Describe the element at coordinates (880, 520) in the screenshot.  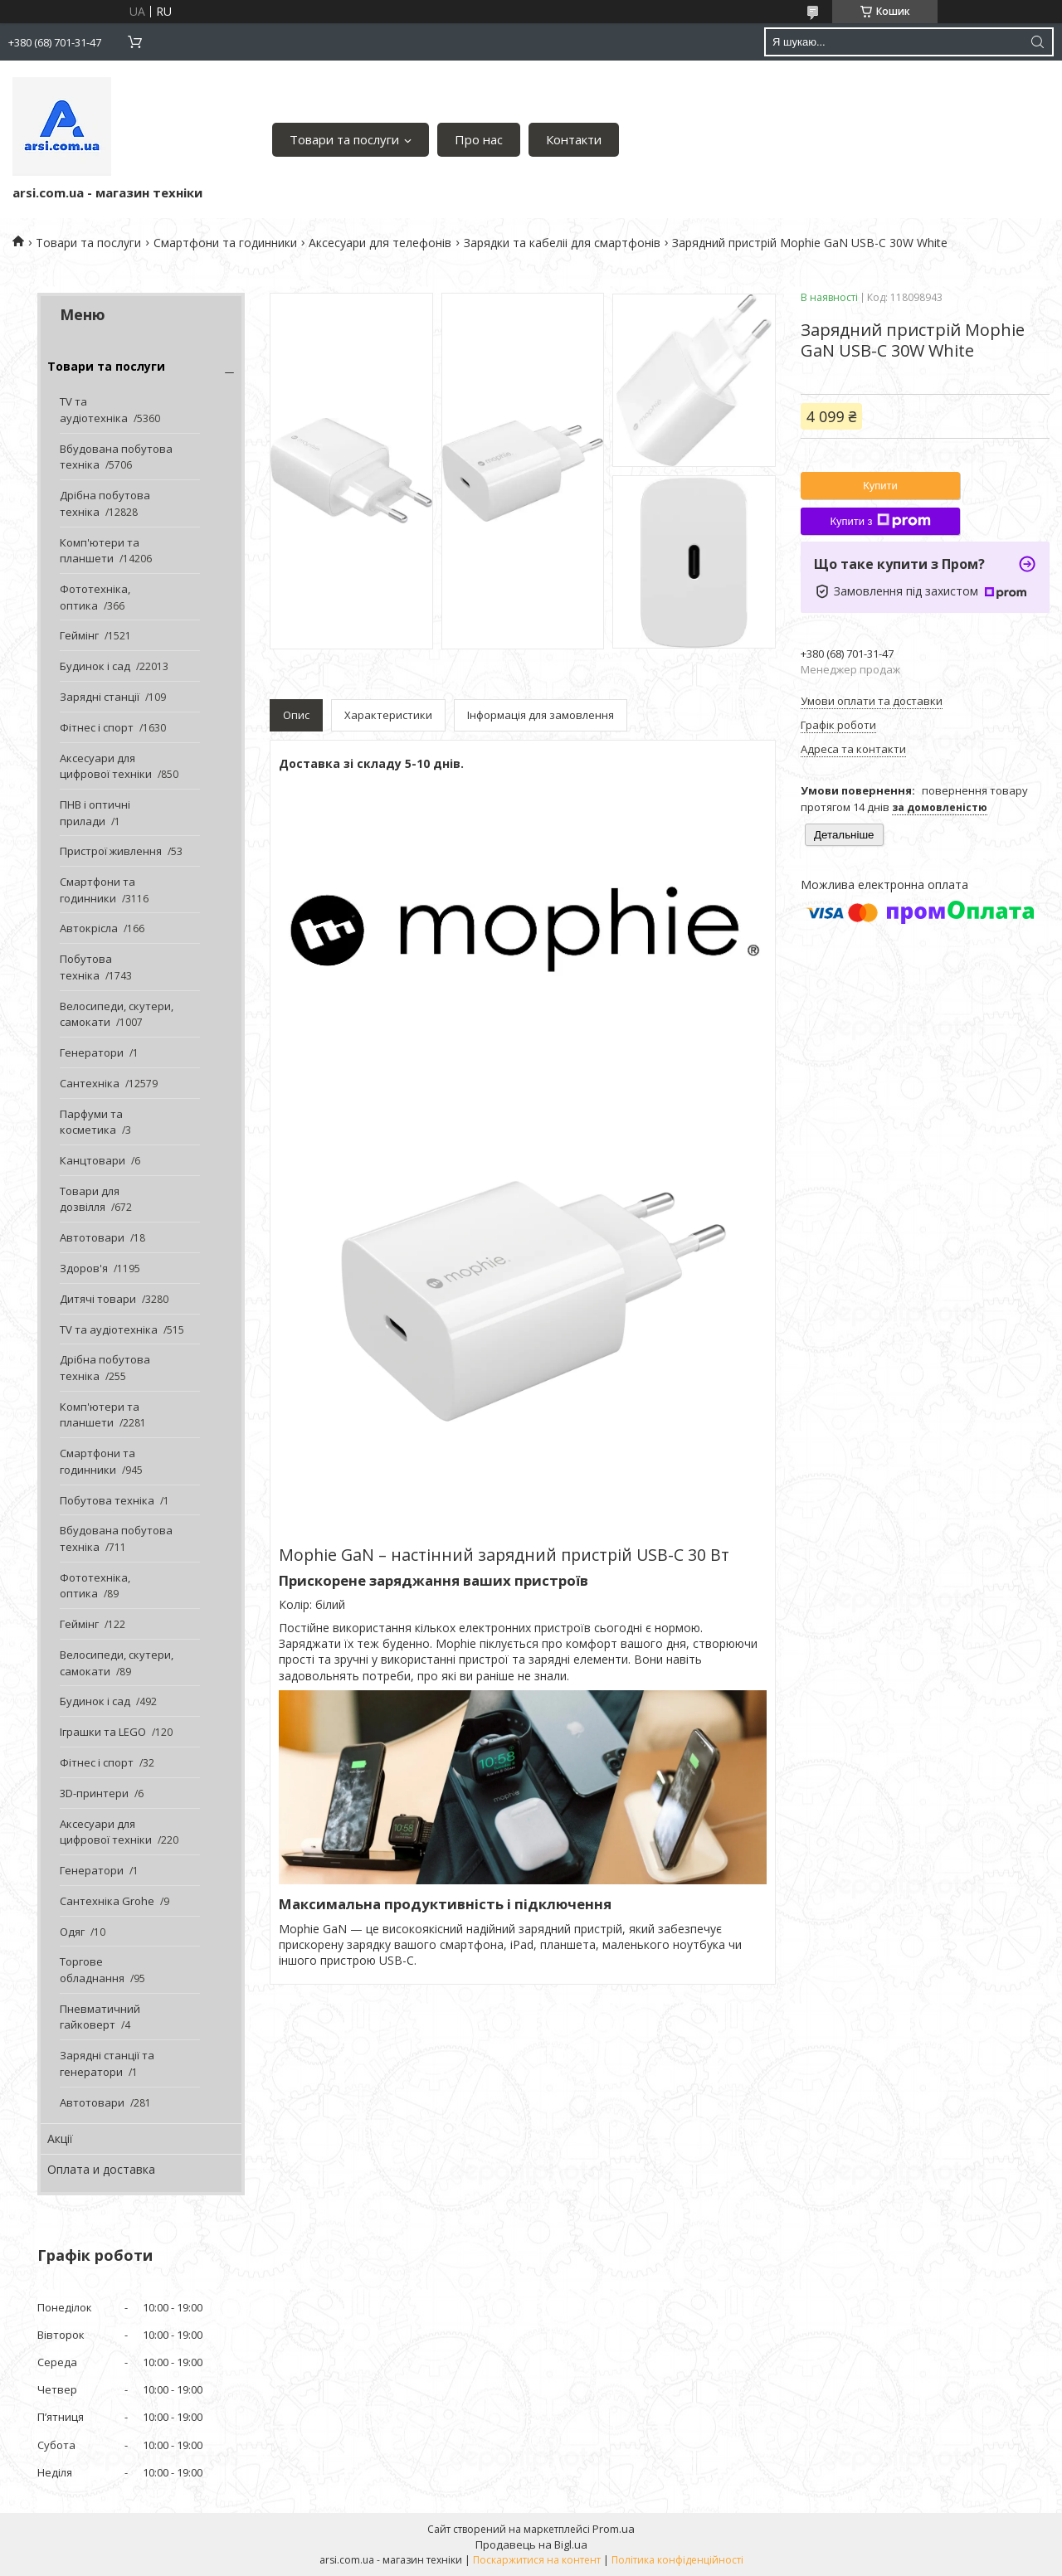
I see `Купити з` at that location.